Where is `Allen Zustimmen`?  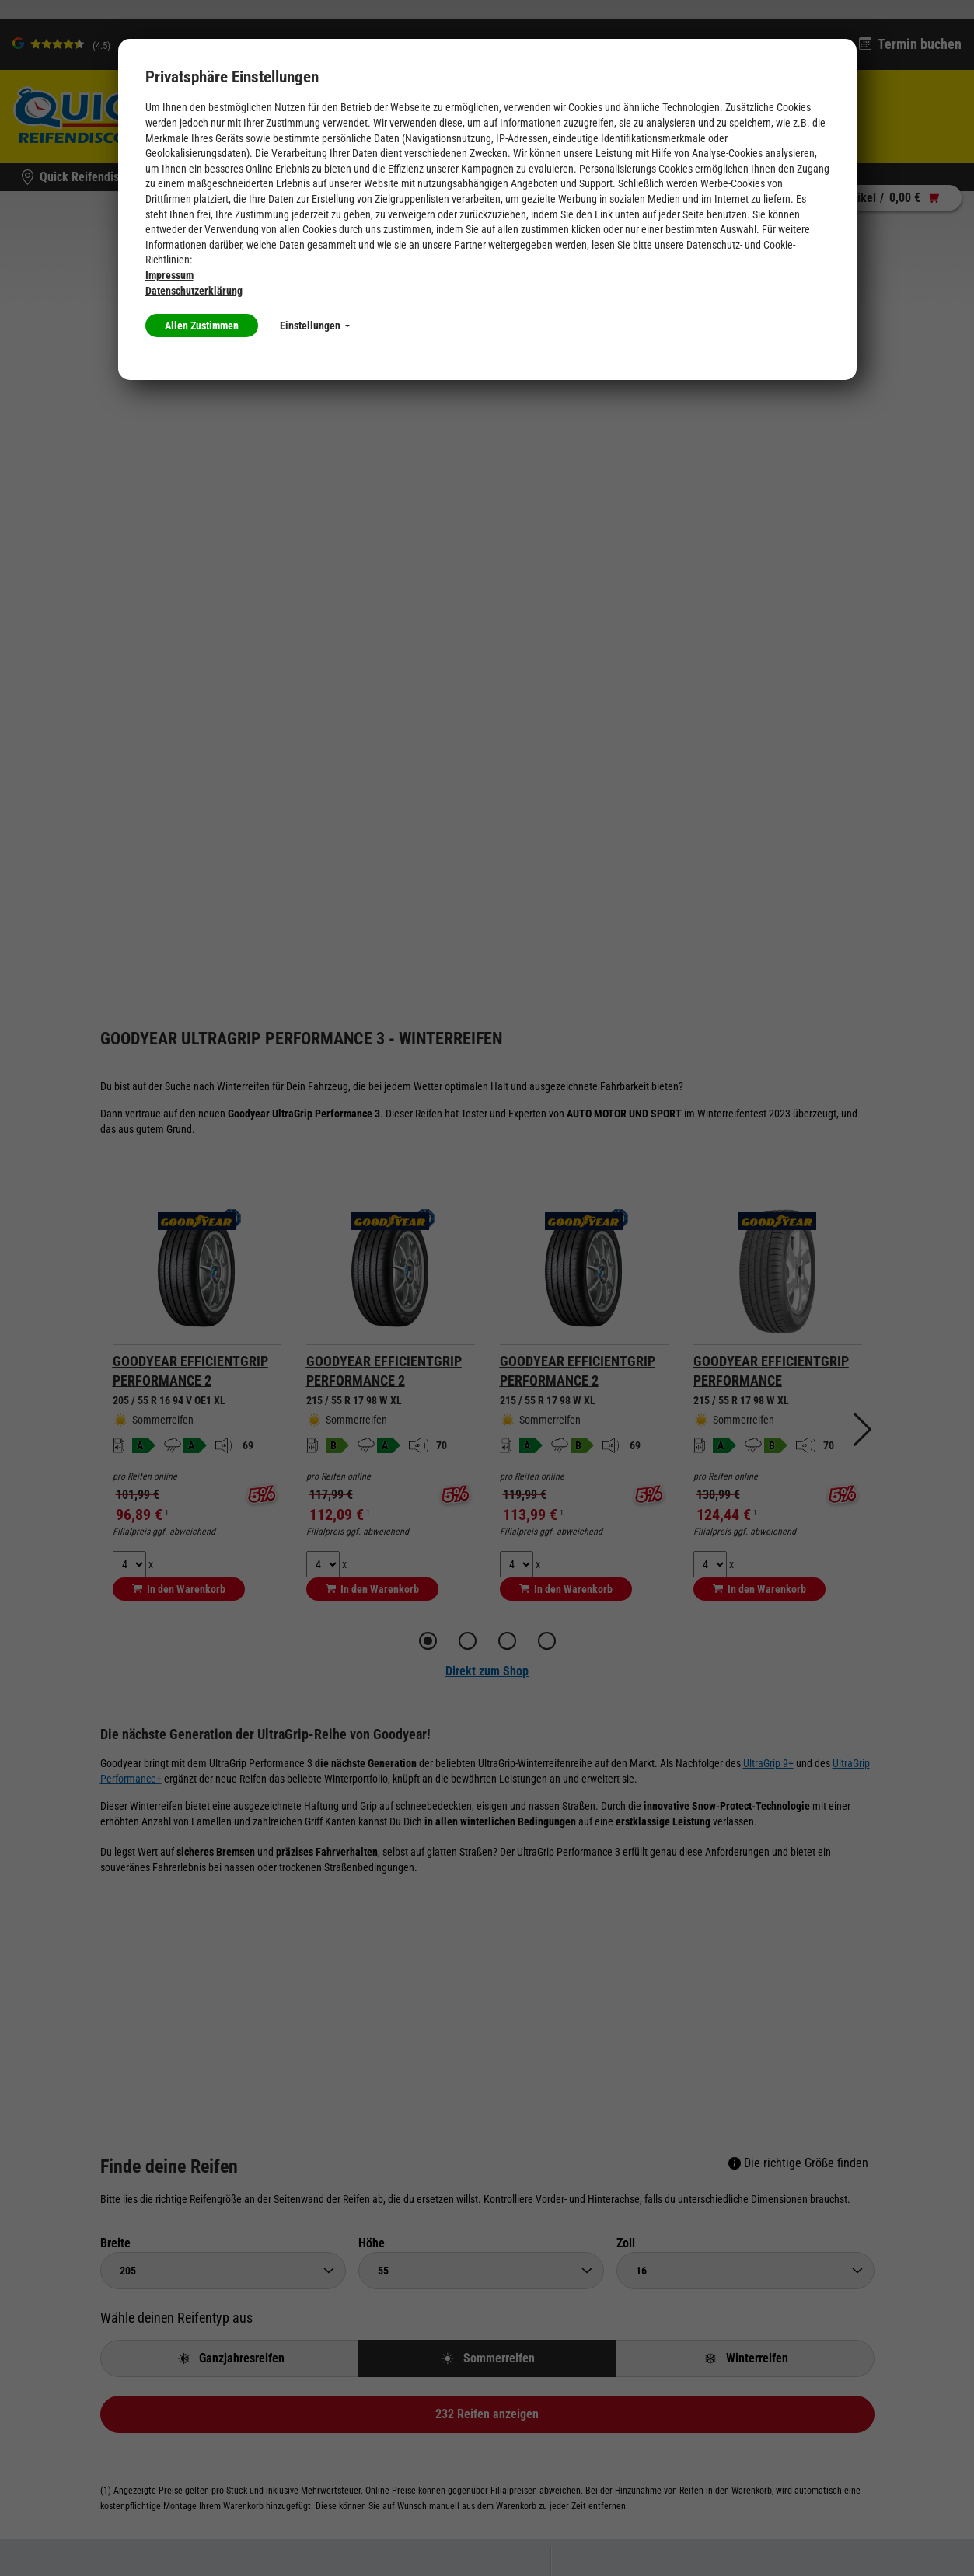
Allen Zustimmen is located at coordinates (202, 325).